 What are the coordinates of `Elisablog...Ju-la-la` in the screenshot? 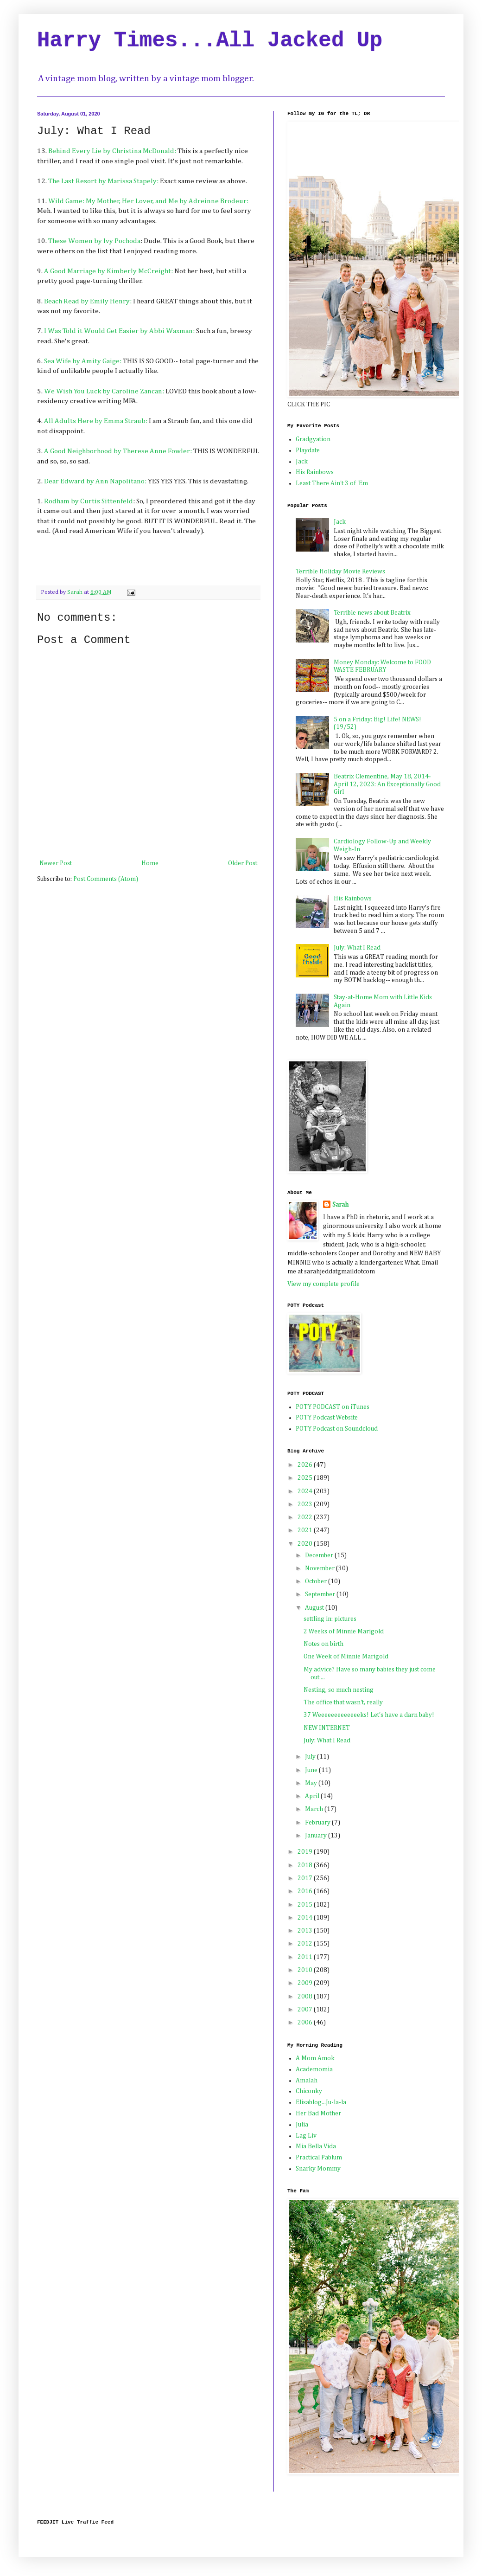 It's located at (321, 2102).